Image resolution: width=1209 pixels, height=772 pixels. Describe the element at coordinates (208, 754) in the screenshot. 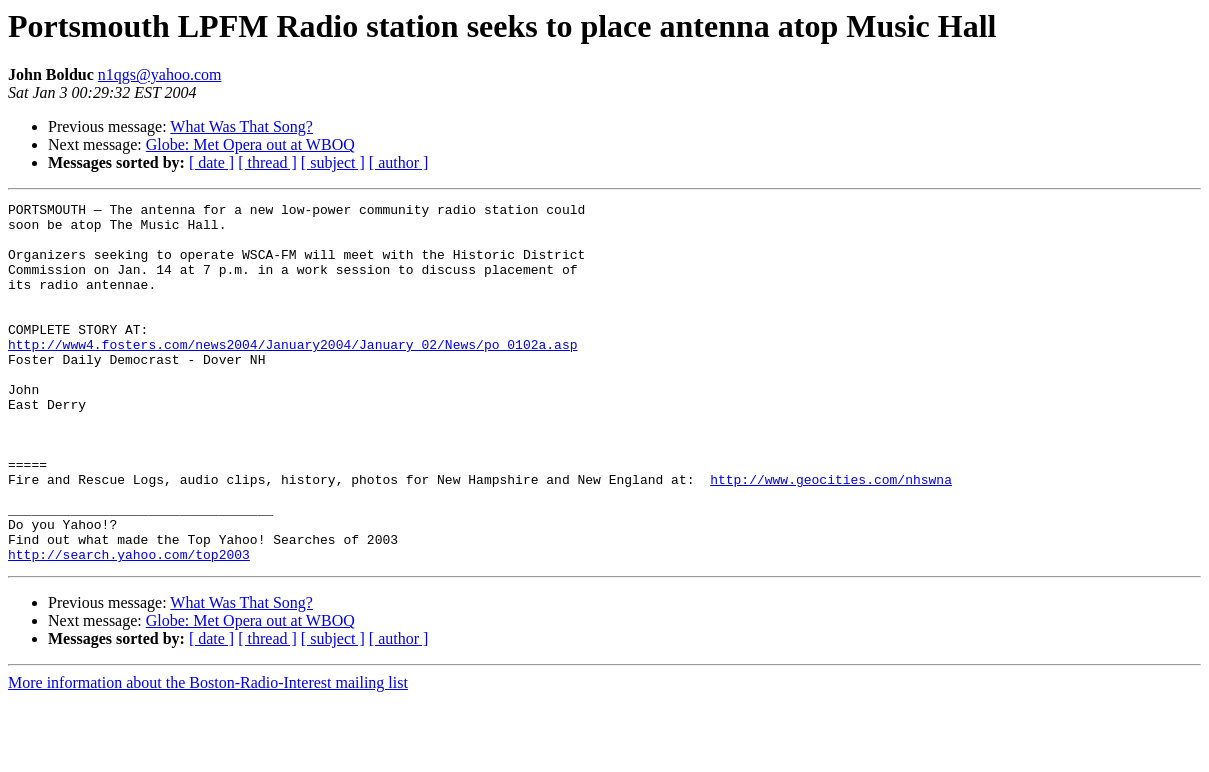

I see `More information about the Boston-Radio-Interest mailing list` at that location.